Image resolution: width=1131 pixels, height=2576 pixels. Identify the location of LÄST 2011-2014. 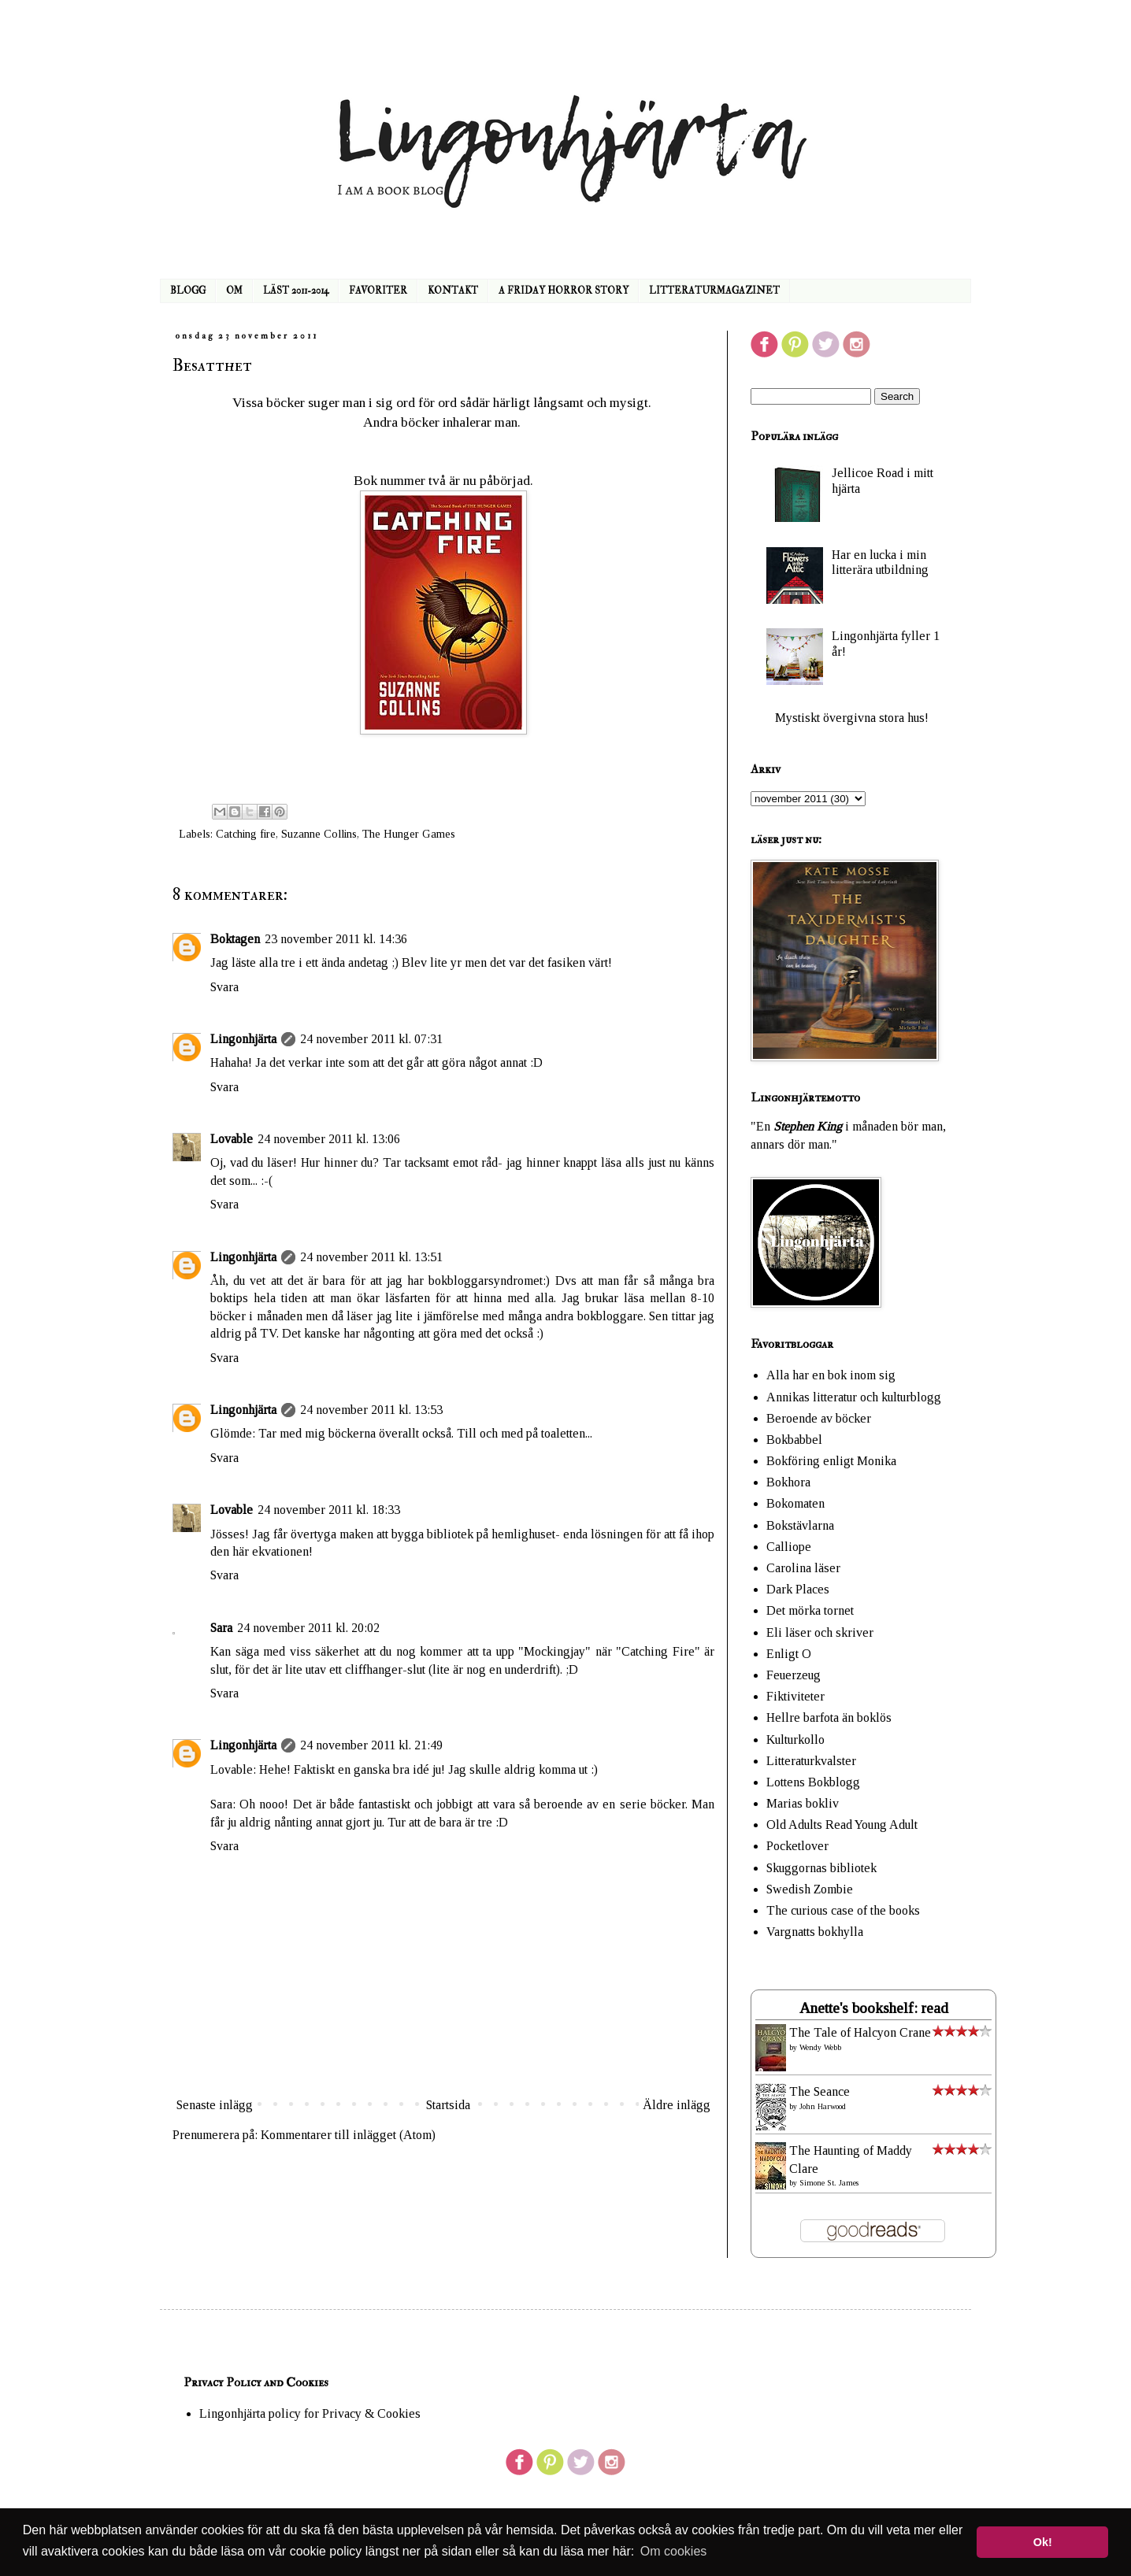
(295, 291).